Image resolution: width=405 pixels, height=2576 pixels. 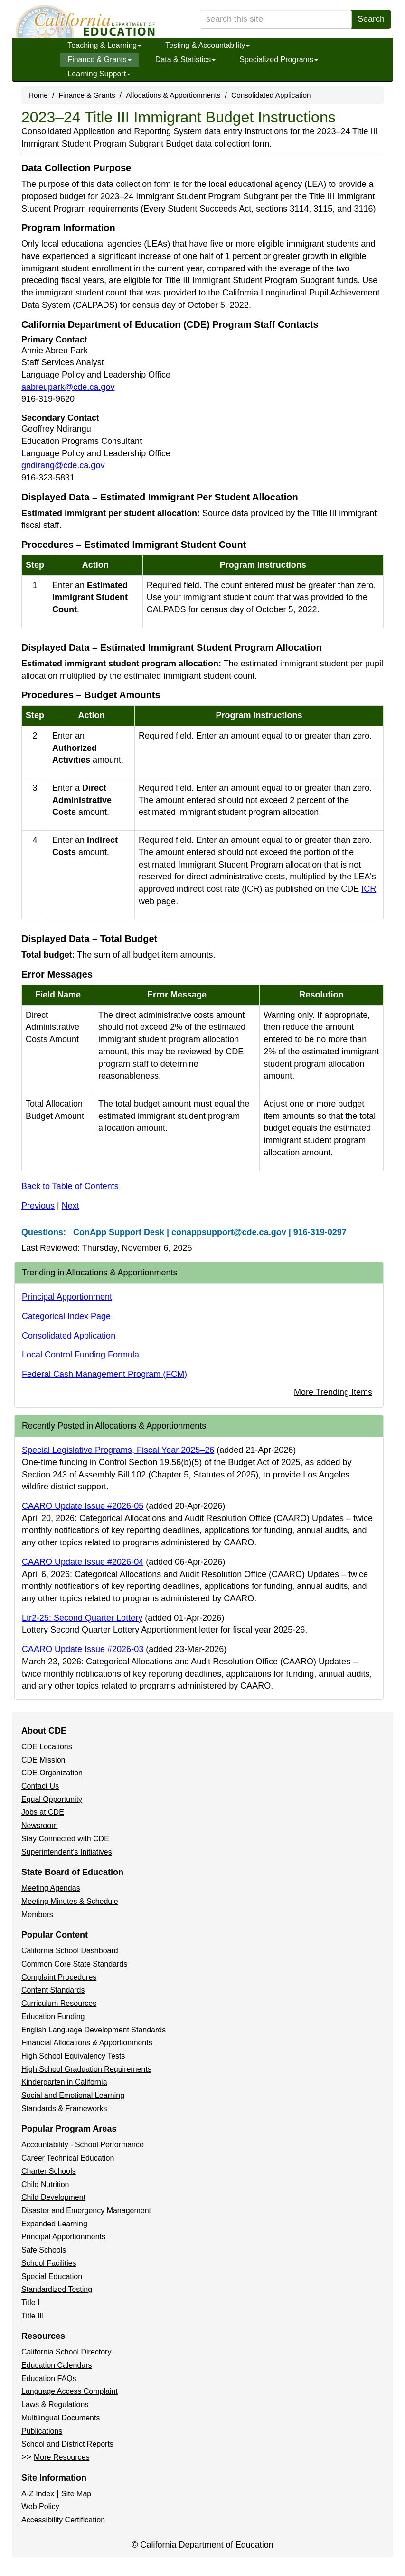 What do you see at coordinates (40, 2506) in the screenshot?
I see `Web Policy` at bounding box center [40, 2506].